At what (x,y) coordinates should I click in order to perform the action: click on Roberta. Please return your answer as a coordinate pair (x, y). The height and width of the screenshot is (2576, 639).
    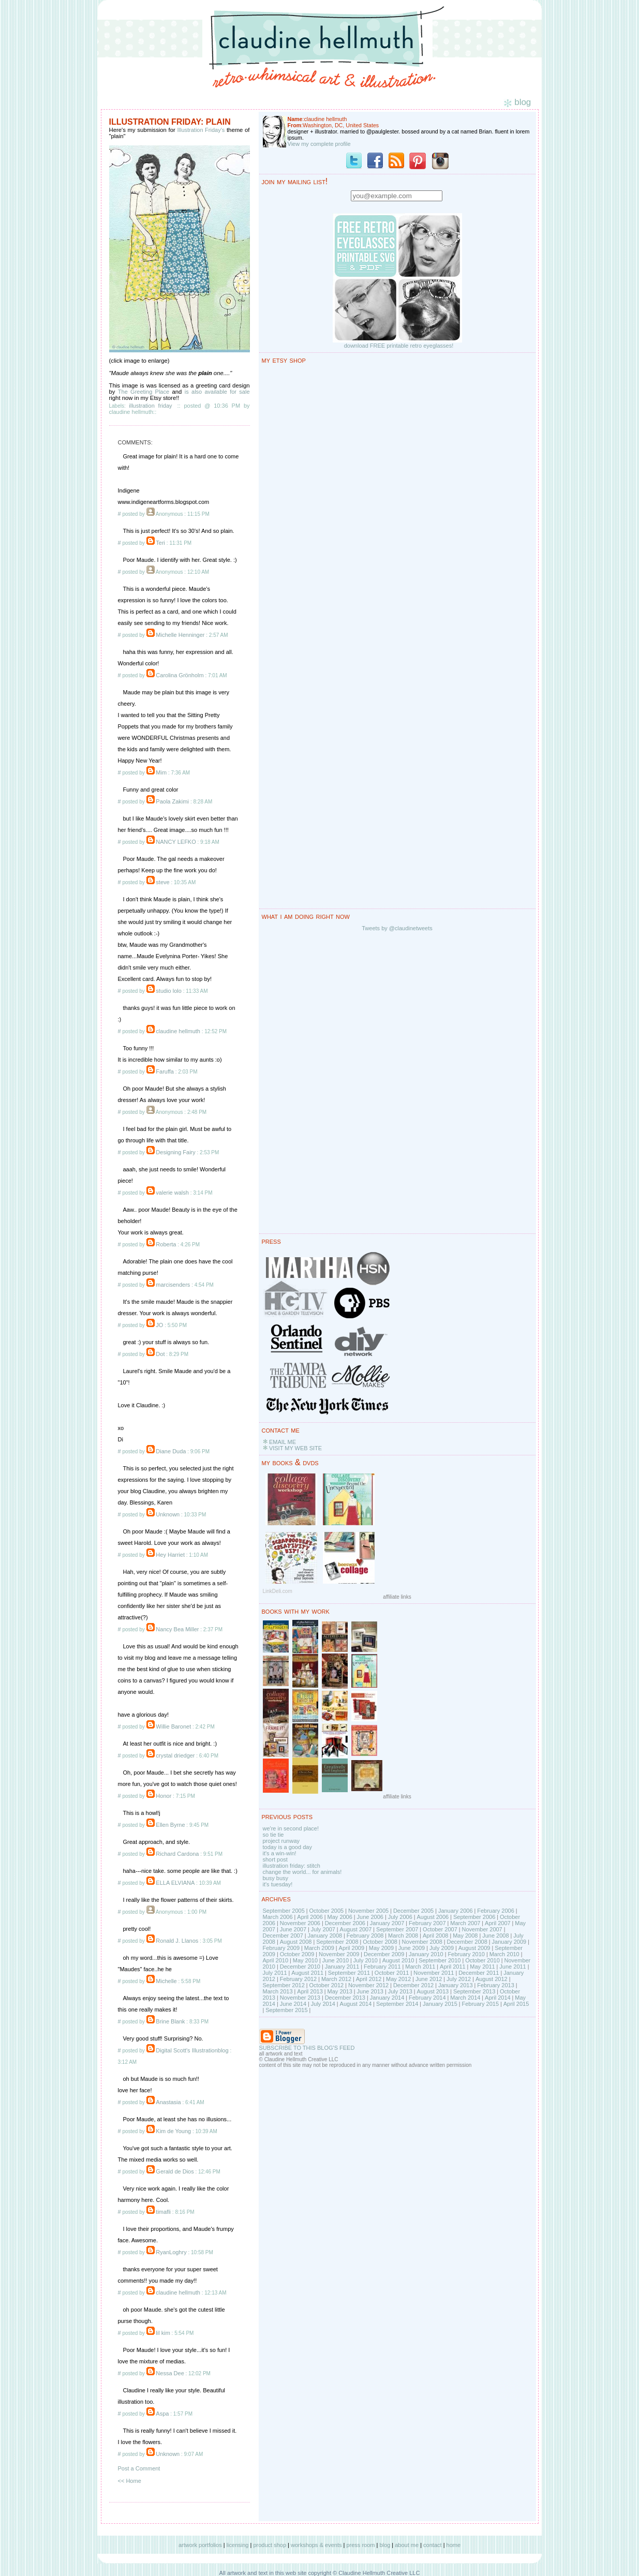
    Looking at the image, I should click on (166, 1244).